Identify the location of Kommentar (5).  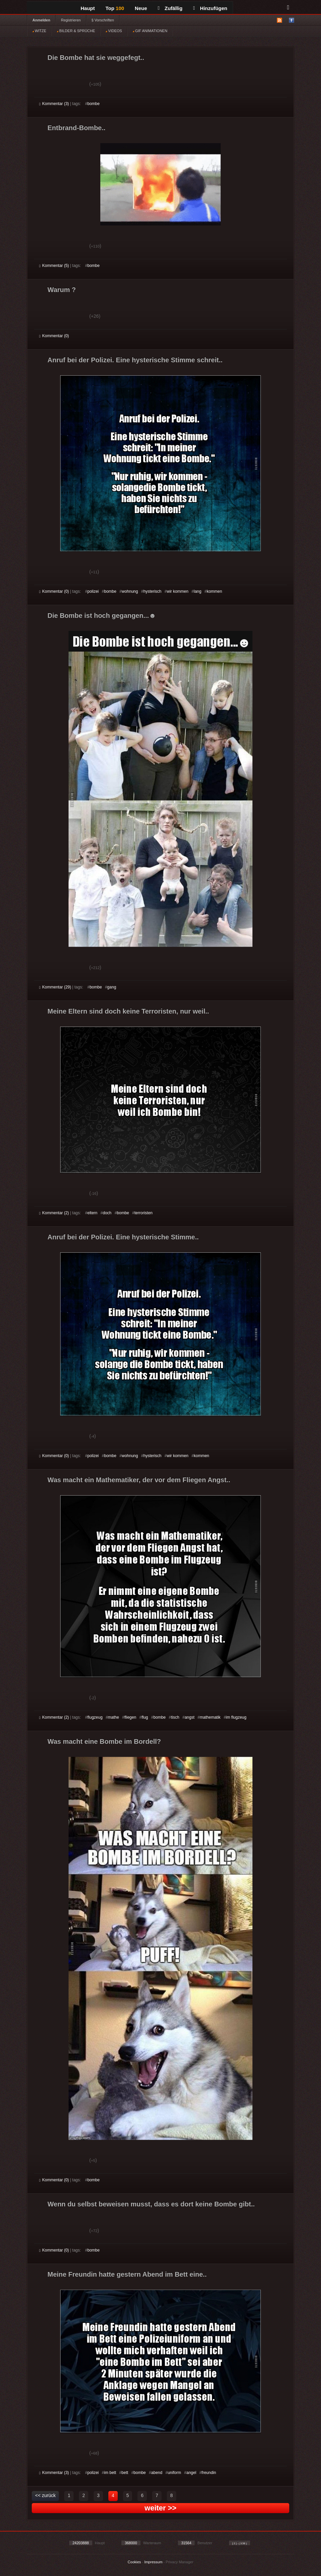
(54, 265).